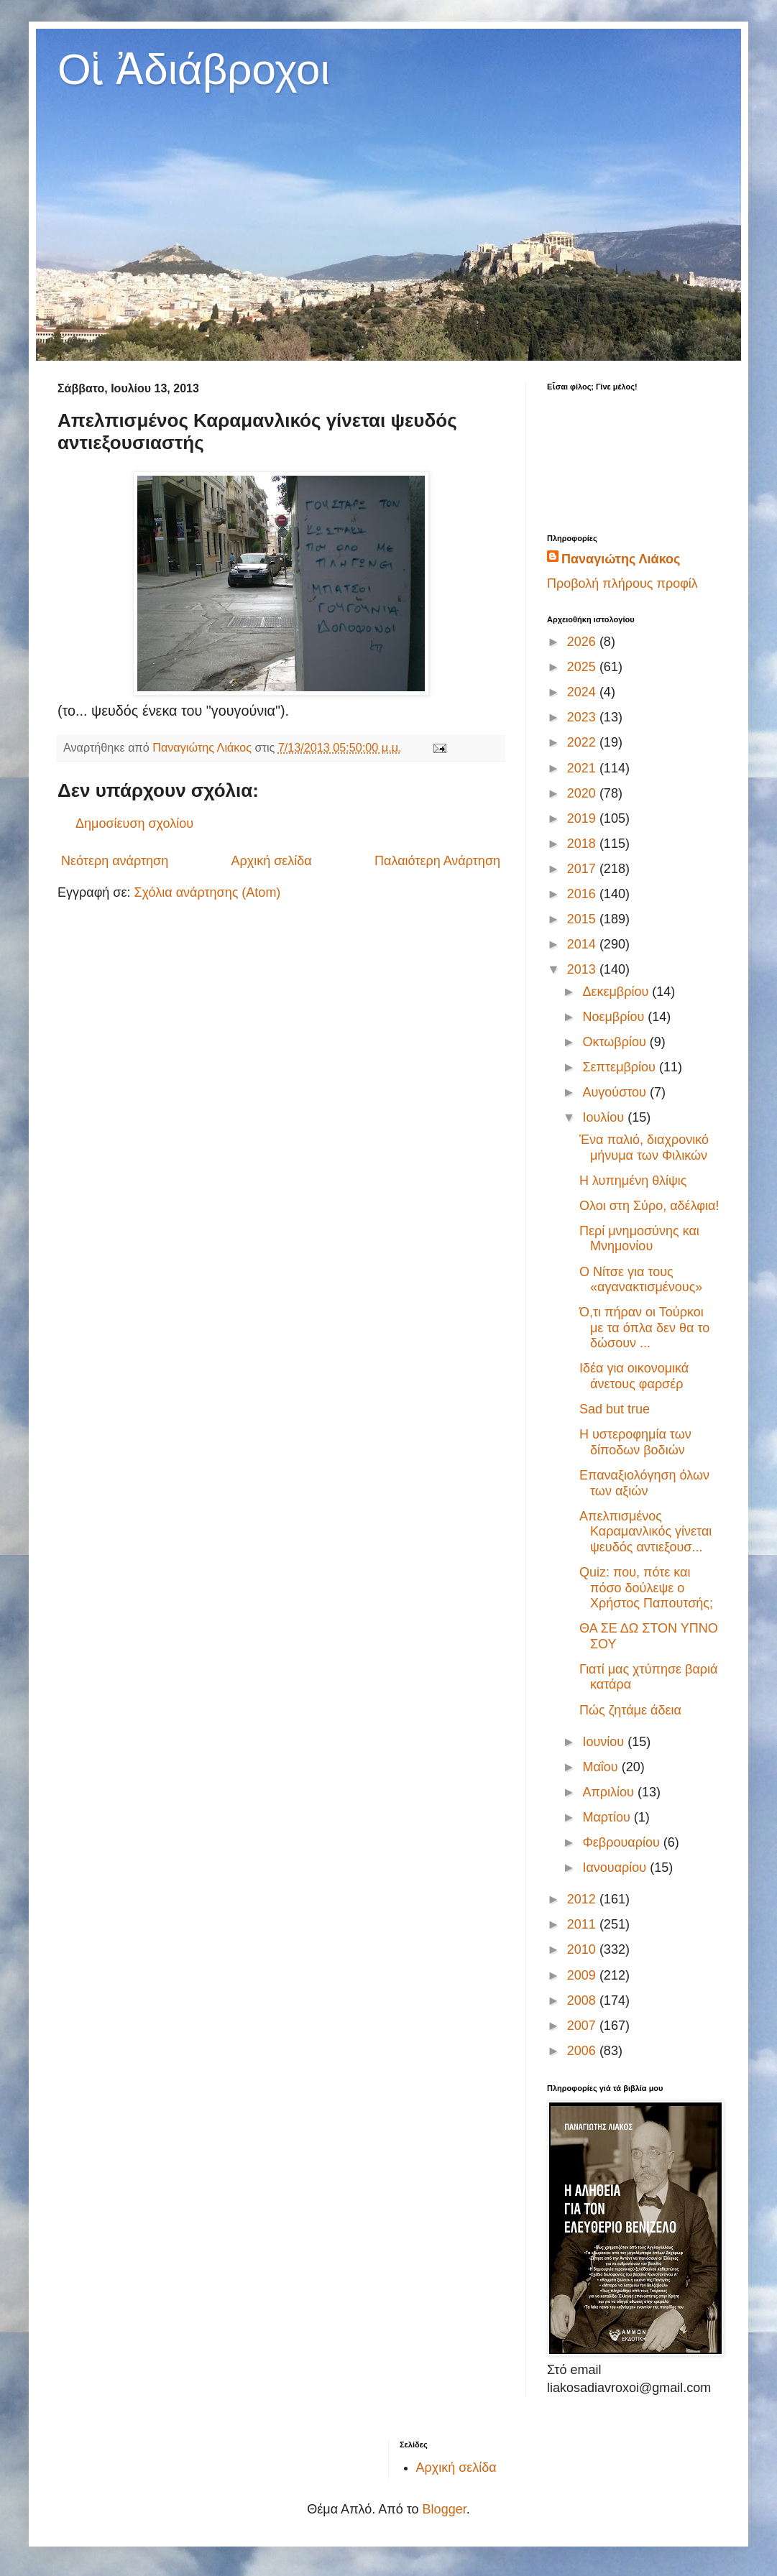 This screenshot has height=2576, width=777. What do you see at coordinates (617, 991) in the screenshot?
I see `Δεκεμβρίου` at bounding box center [617, 991].